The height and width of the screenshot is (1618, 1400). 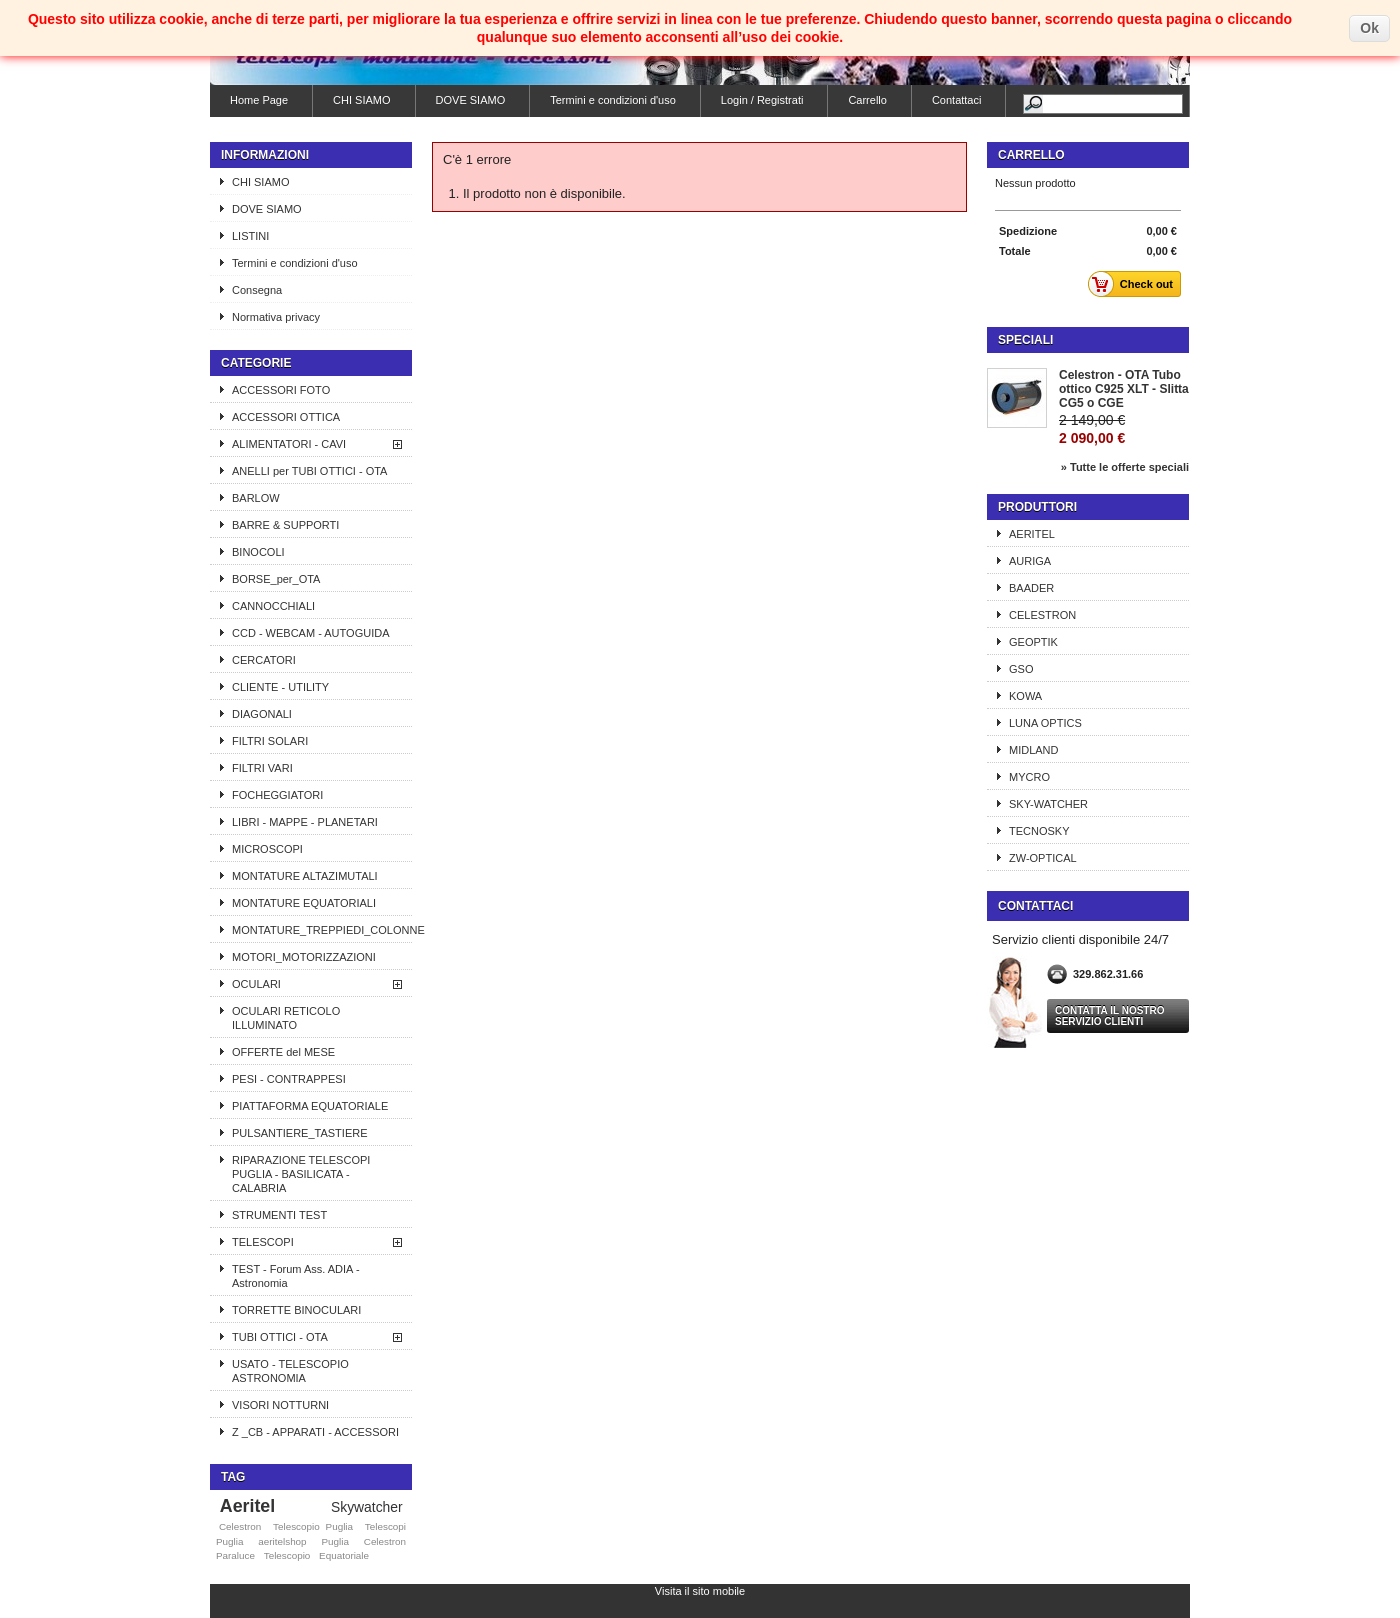 What do you see at coordinates (286, 417) in the screenshot?
I see `ACCESSORI OTTICA` at bounding box center [286, 417].